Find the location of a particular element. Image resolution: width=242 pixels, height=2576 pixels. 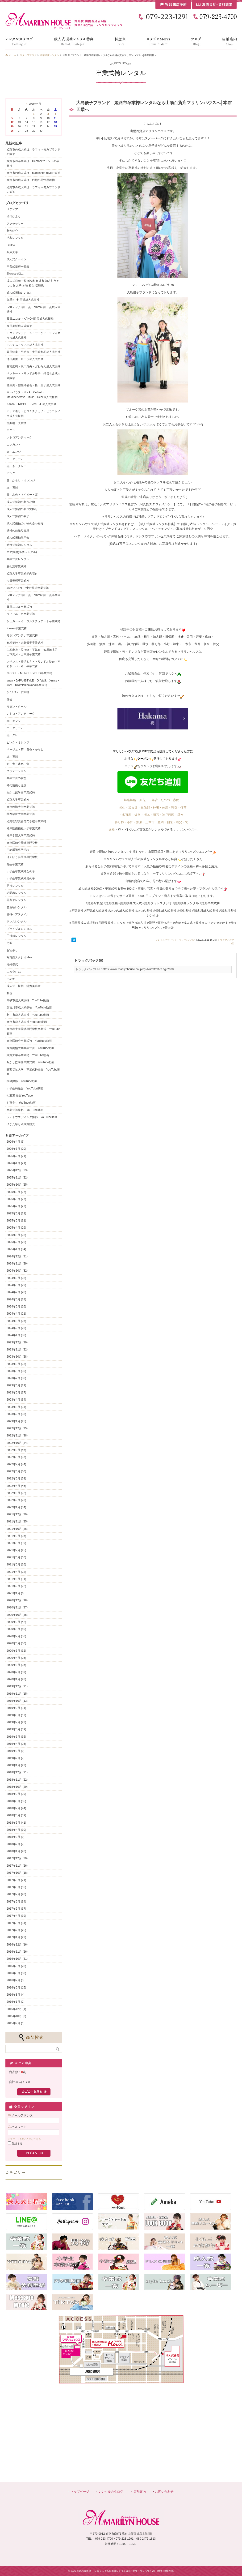

2019年2月 (7) is located at coordinates (16, 1758).